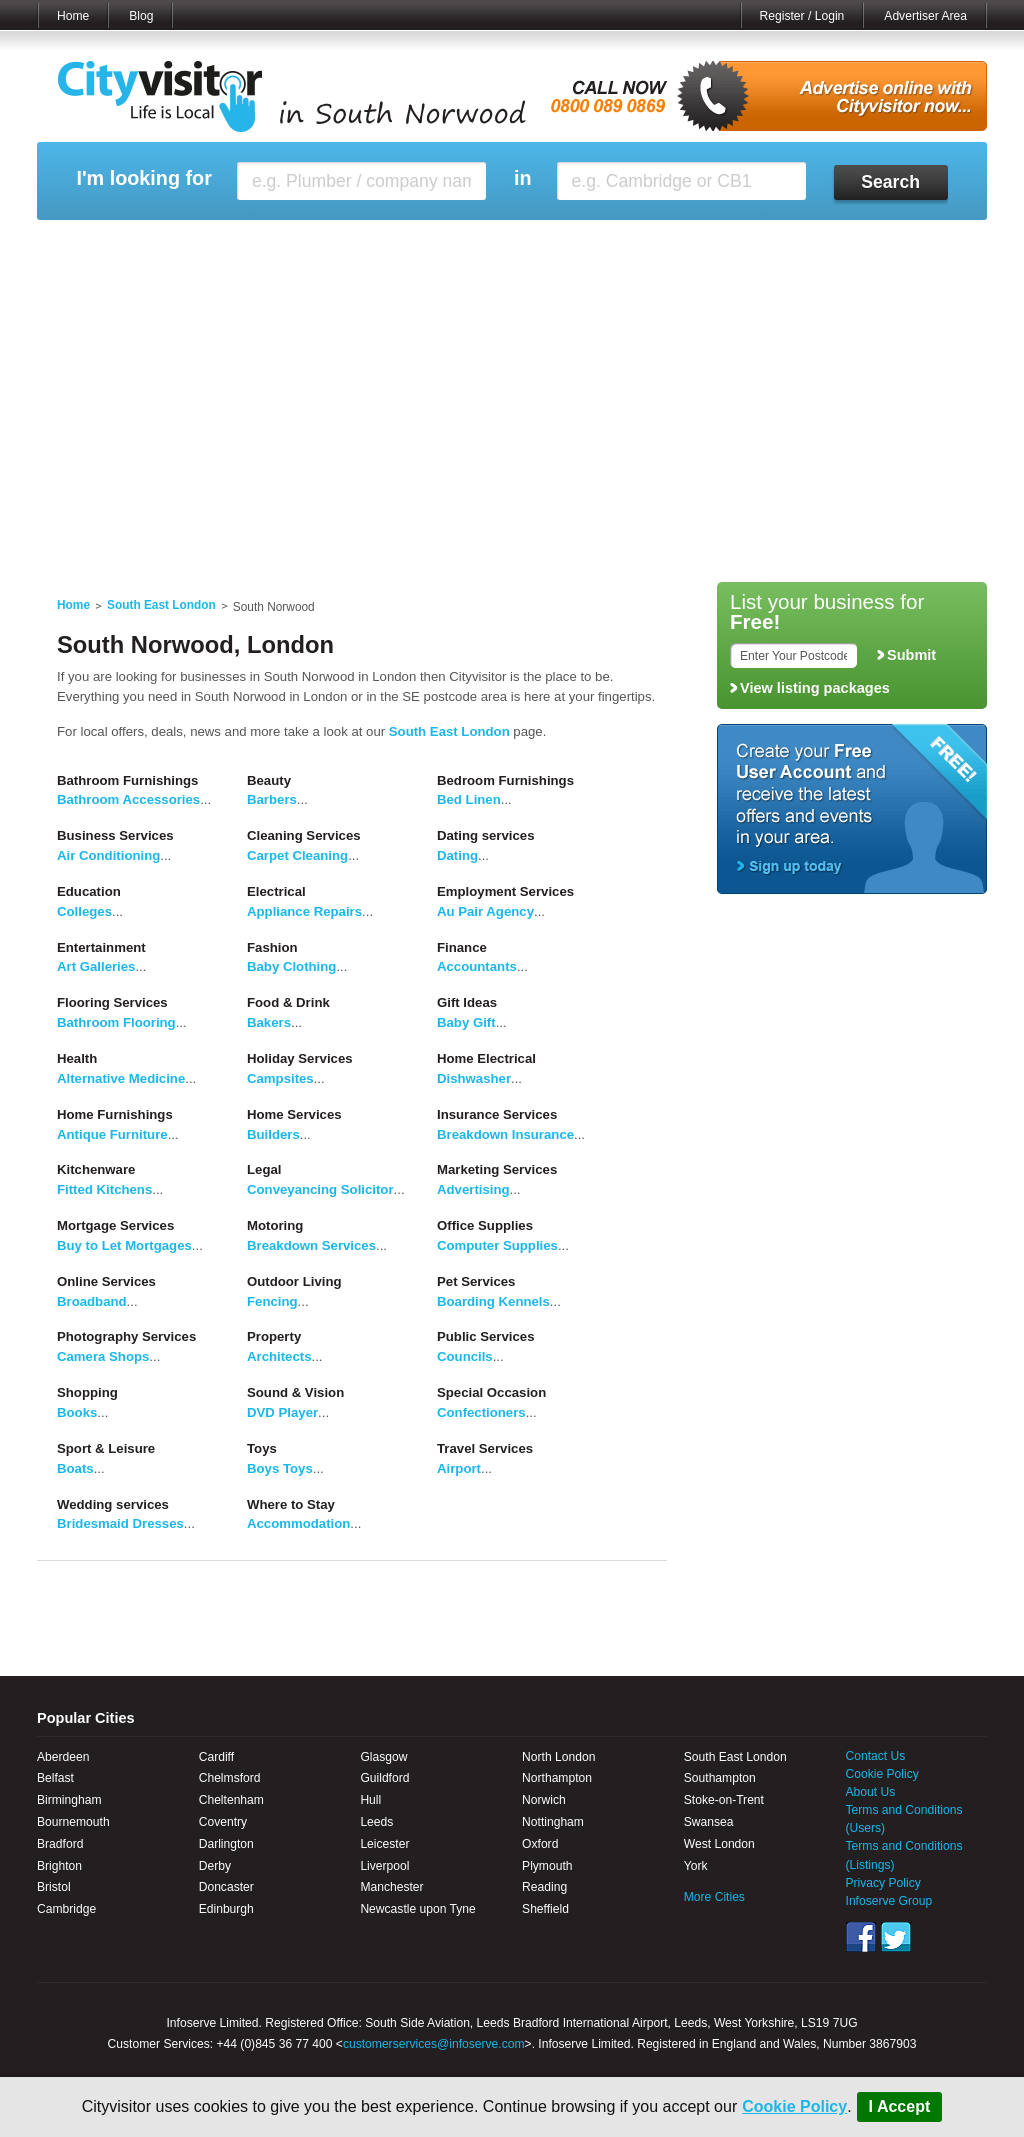  I want to click on Business Services, so click(115, 835).